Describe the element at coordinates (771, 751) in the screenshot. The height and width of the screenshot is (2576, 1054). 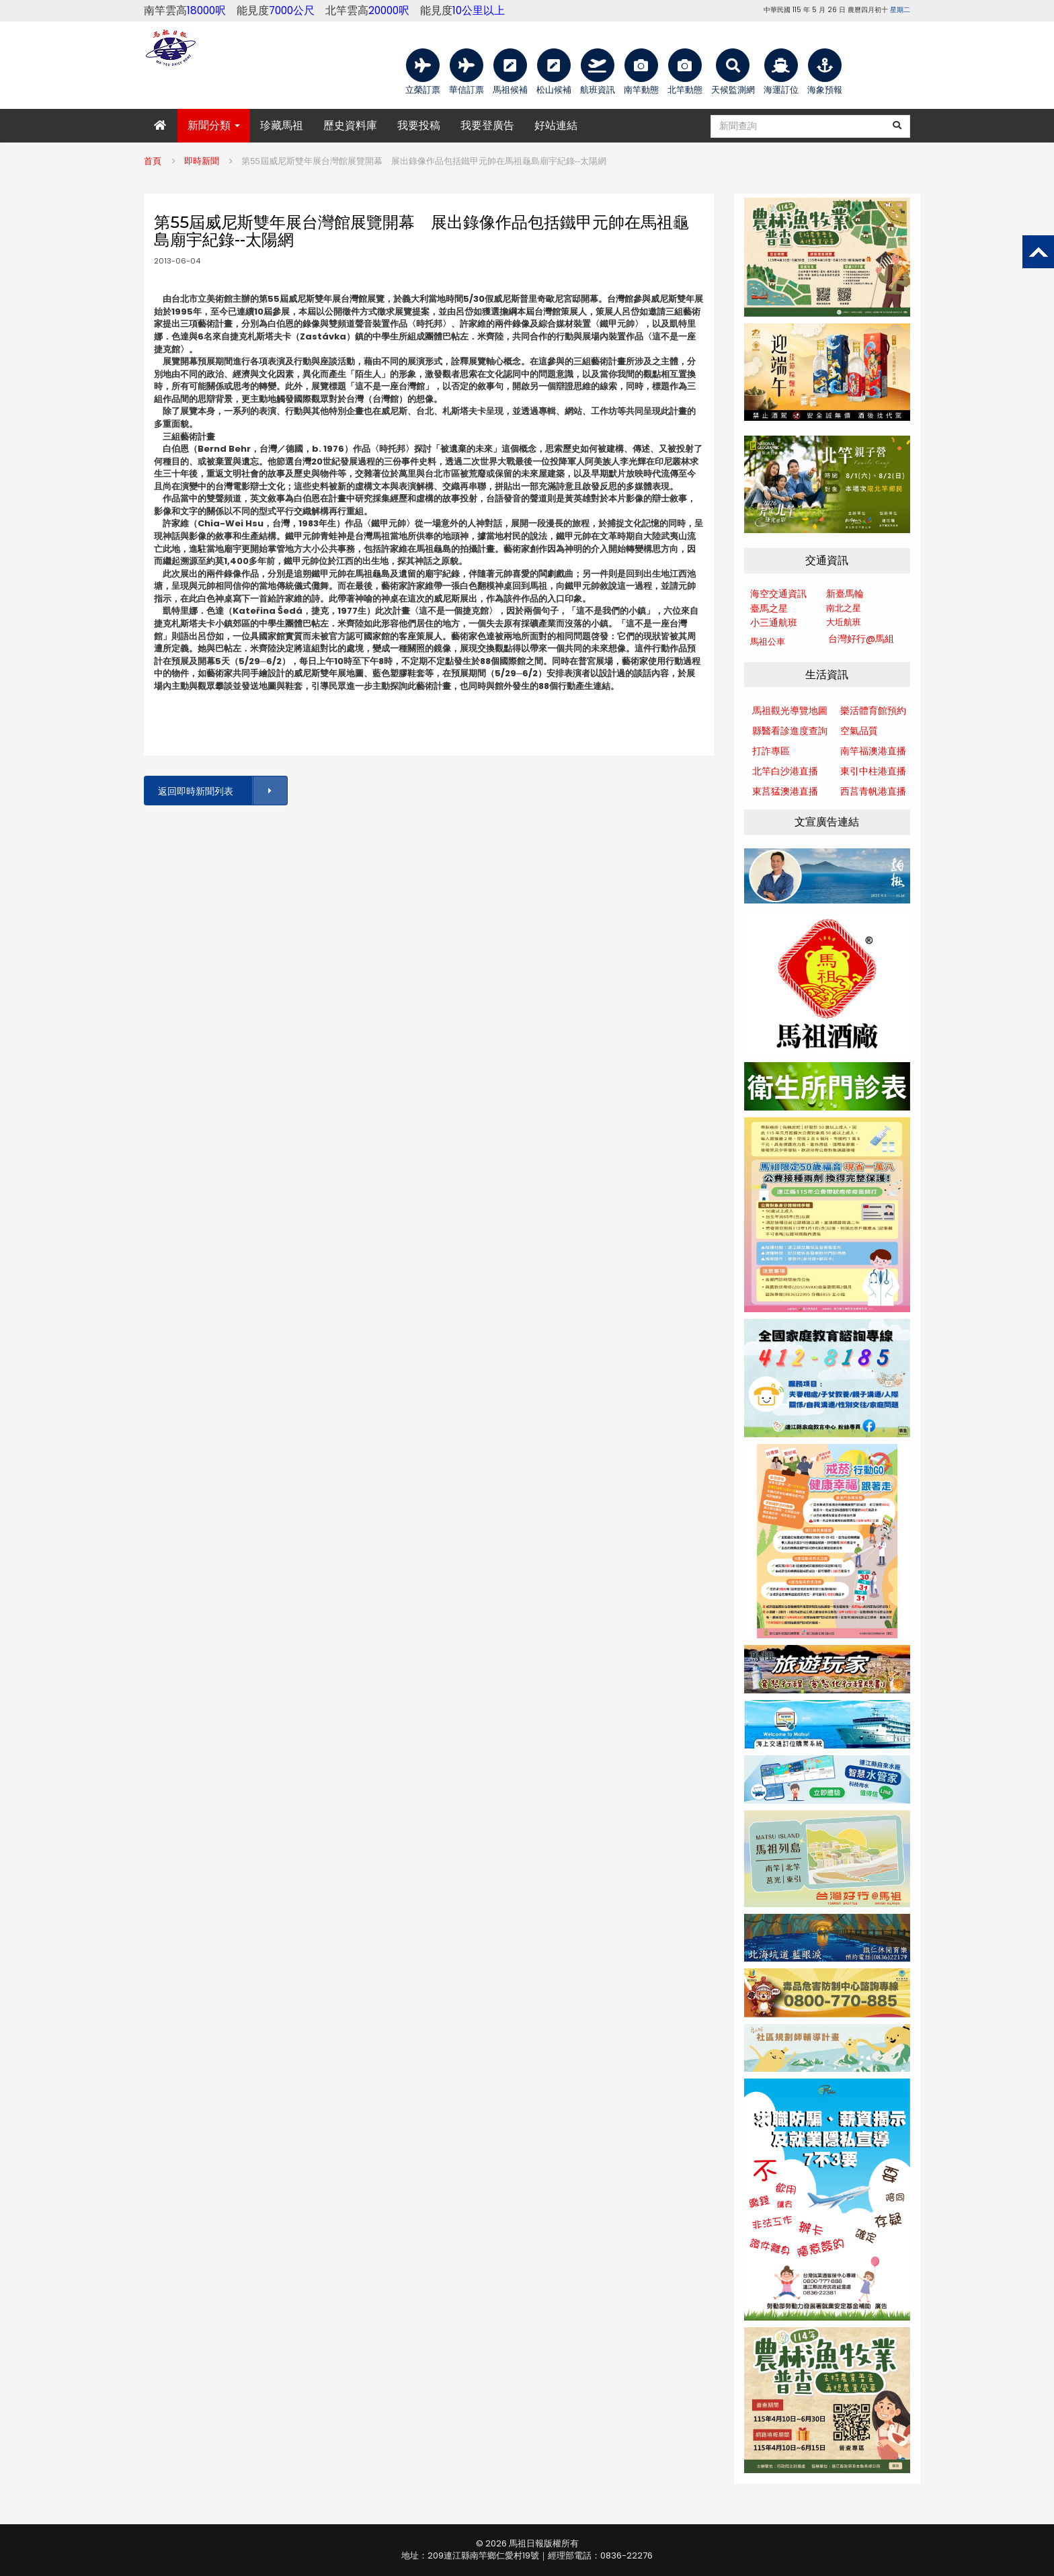
I see `打詐專區` at that location.